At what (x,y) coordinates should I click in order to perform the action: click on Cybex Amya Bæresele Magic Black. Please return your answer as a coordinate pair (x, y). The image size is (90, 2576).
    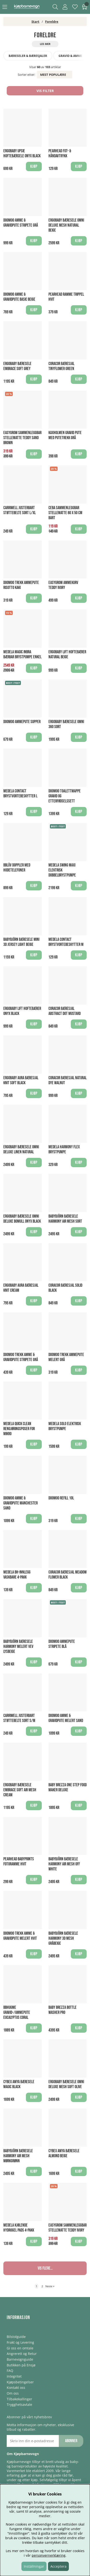
    Looking at the image, I should click on (18, 2084).